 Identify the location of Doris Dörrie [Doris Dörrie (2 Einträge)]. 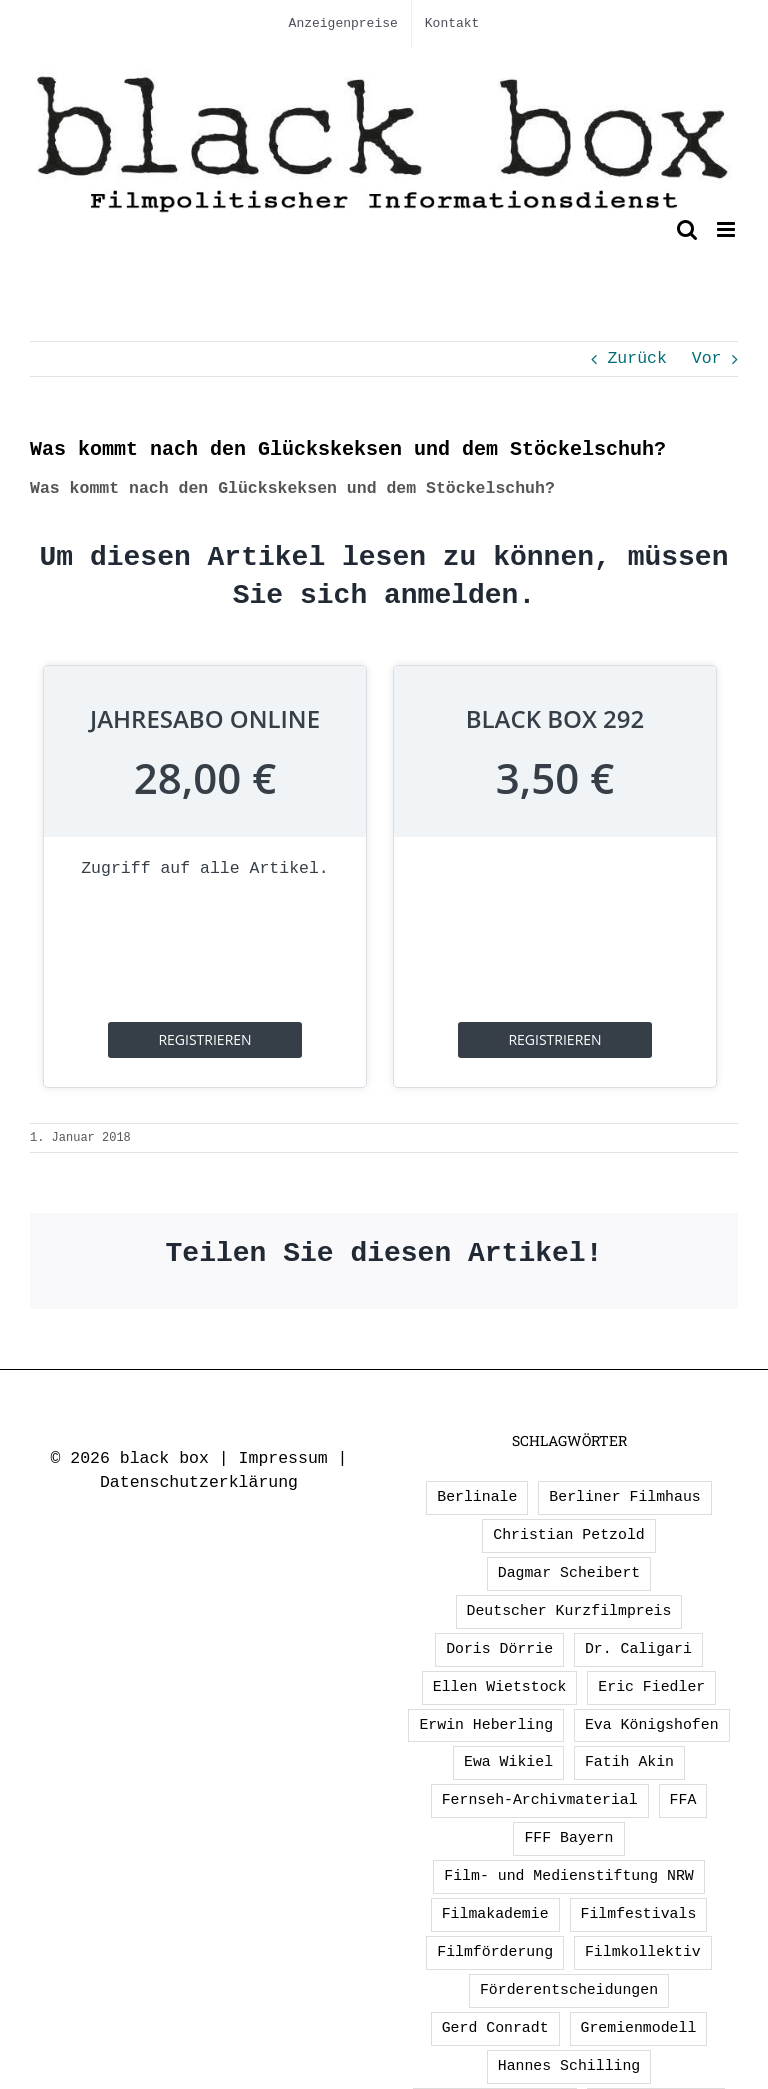
(499, 1649).